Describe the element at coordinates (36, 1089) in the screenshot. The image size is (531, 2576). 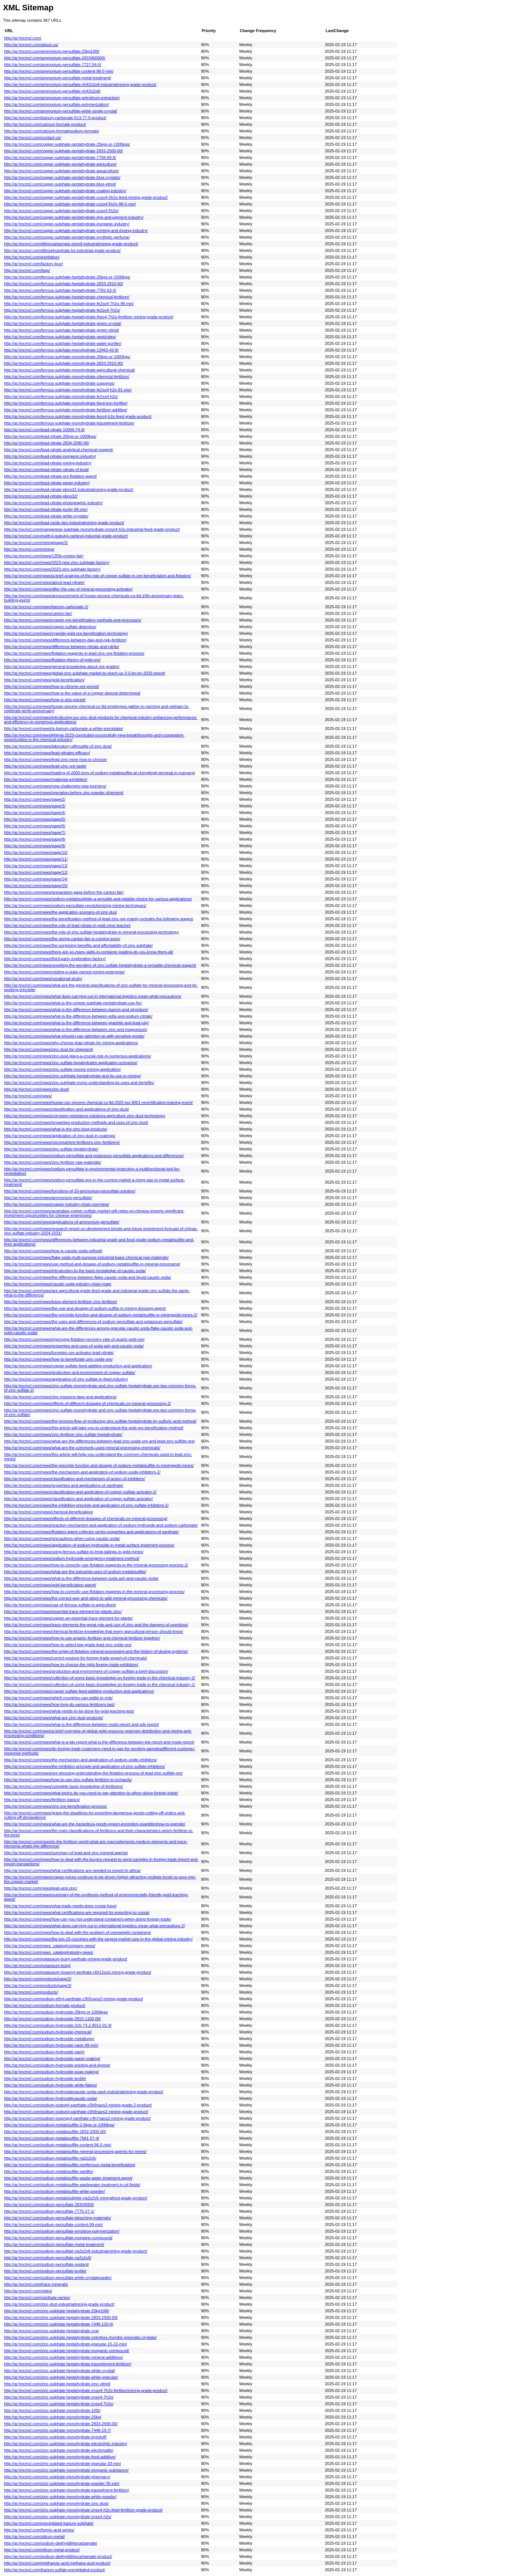
I see `http://ar.hncmcl.com/news/zinc-dust/` at that location.